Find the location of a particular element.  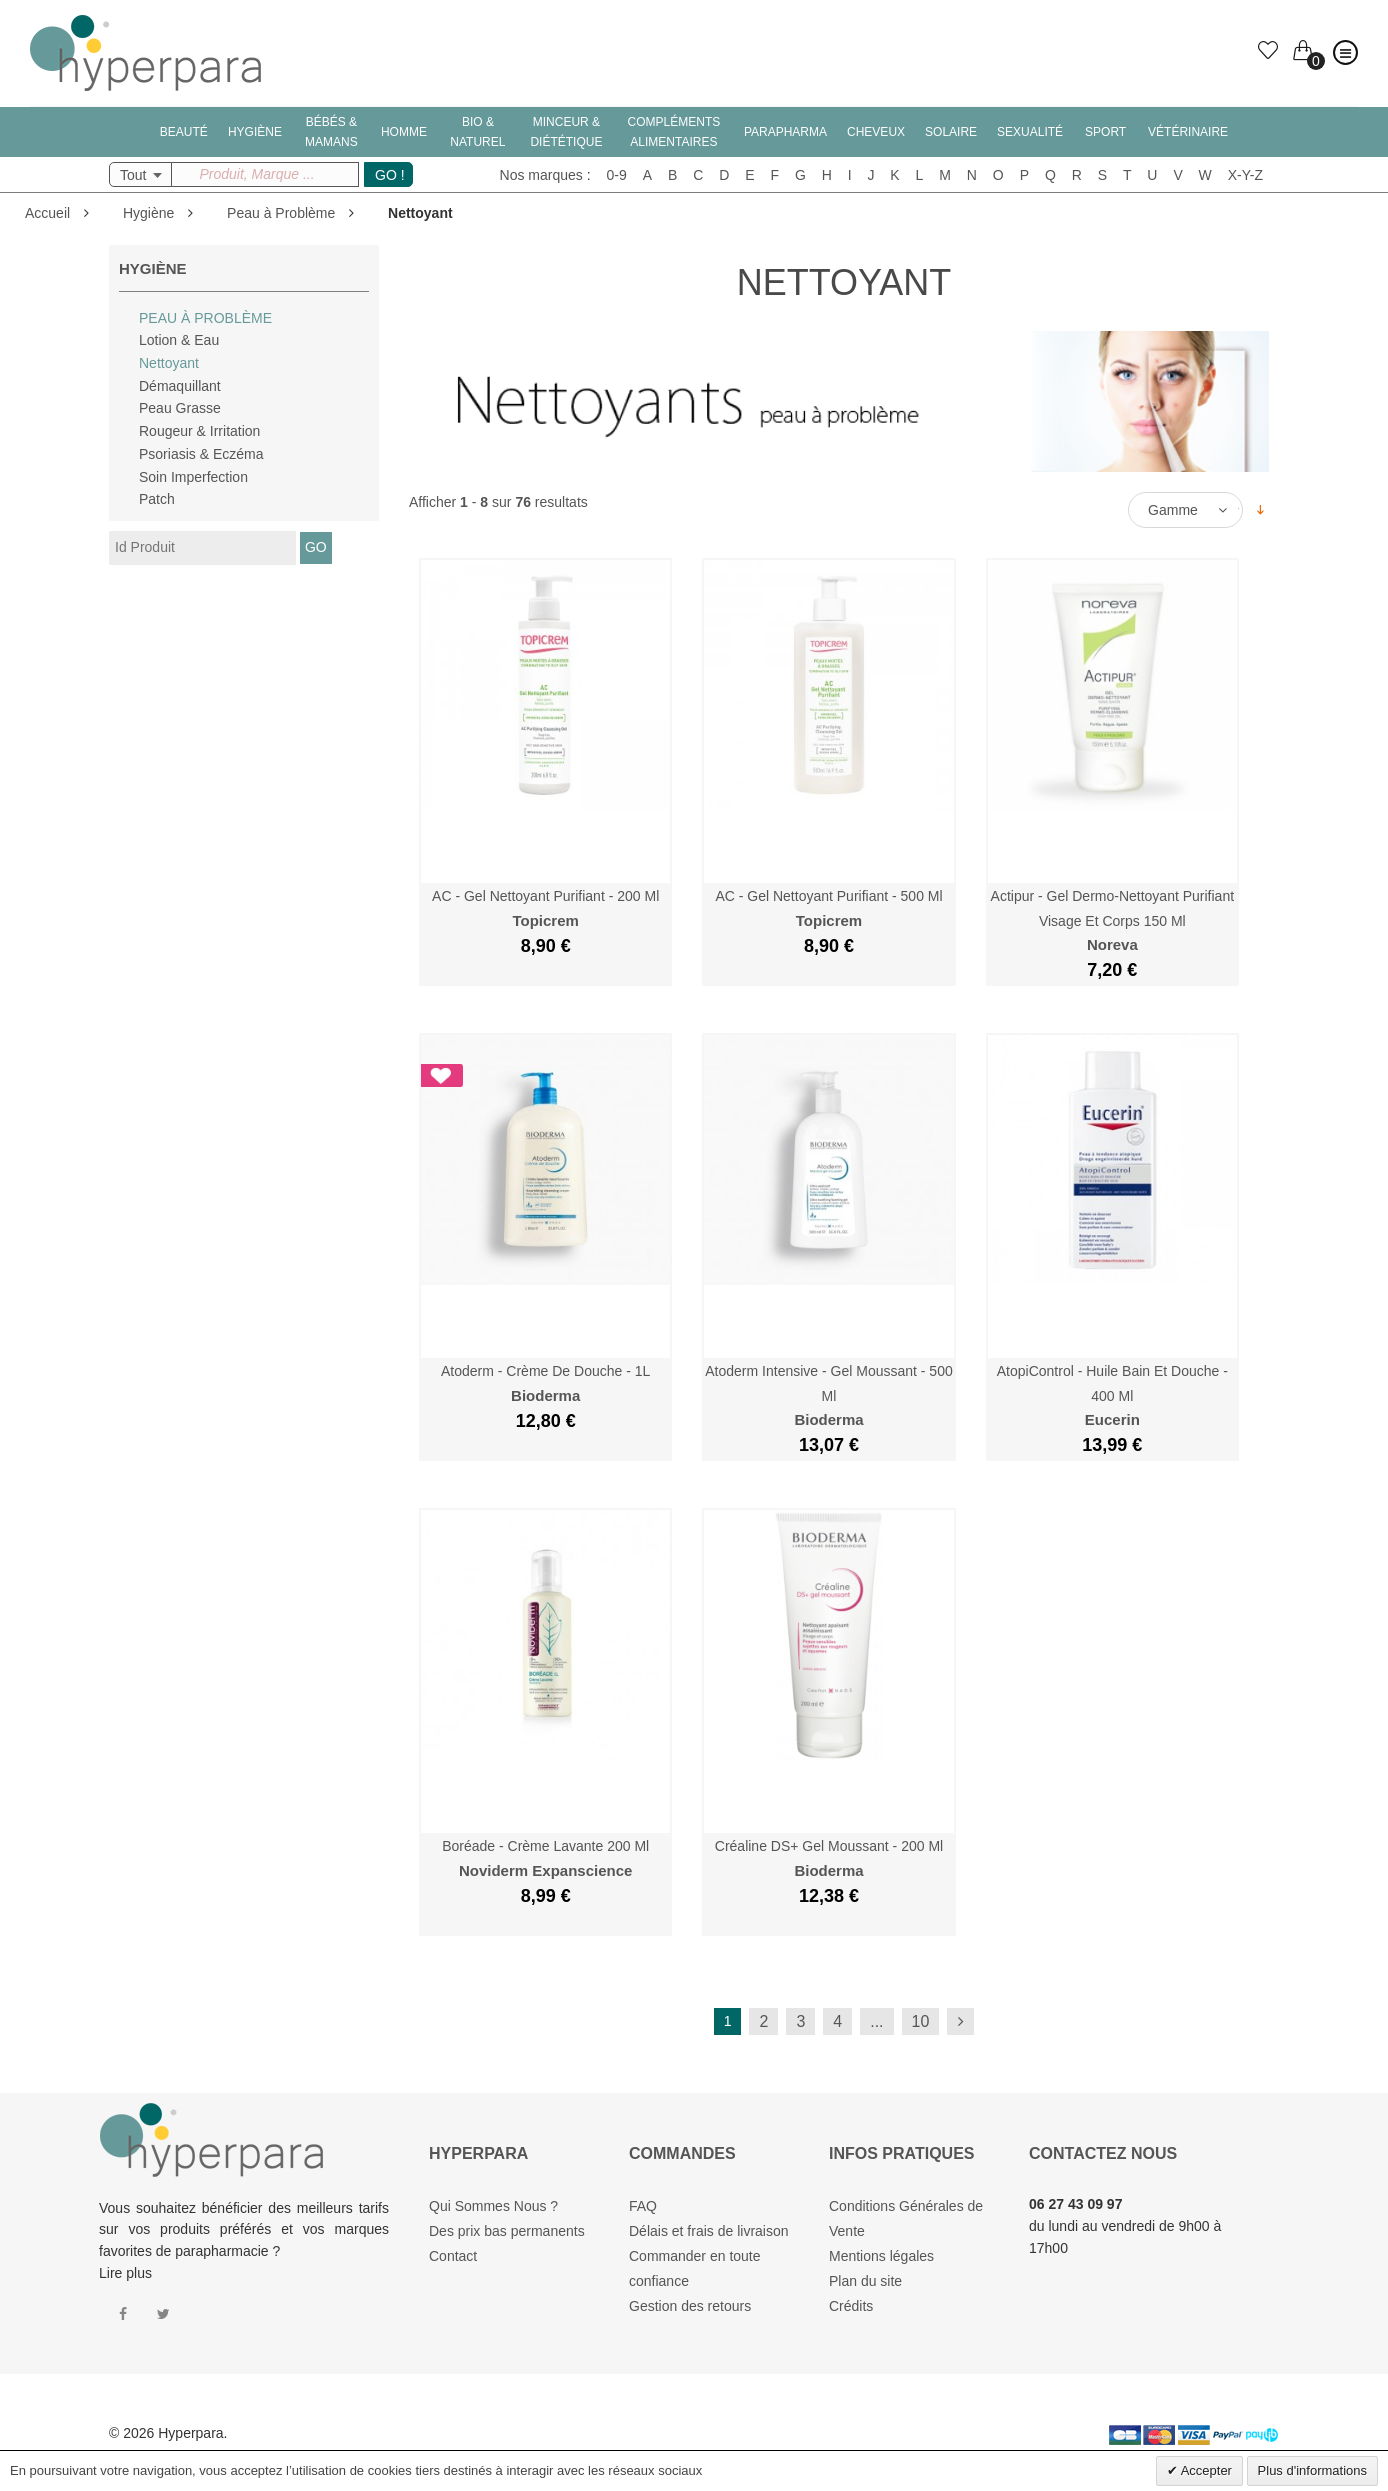

Accueil is located at coordinates (47, 213).